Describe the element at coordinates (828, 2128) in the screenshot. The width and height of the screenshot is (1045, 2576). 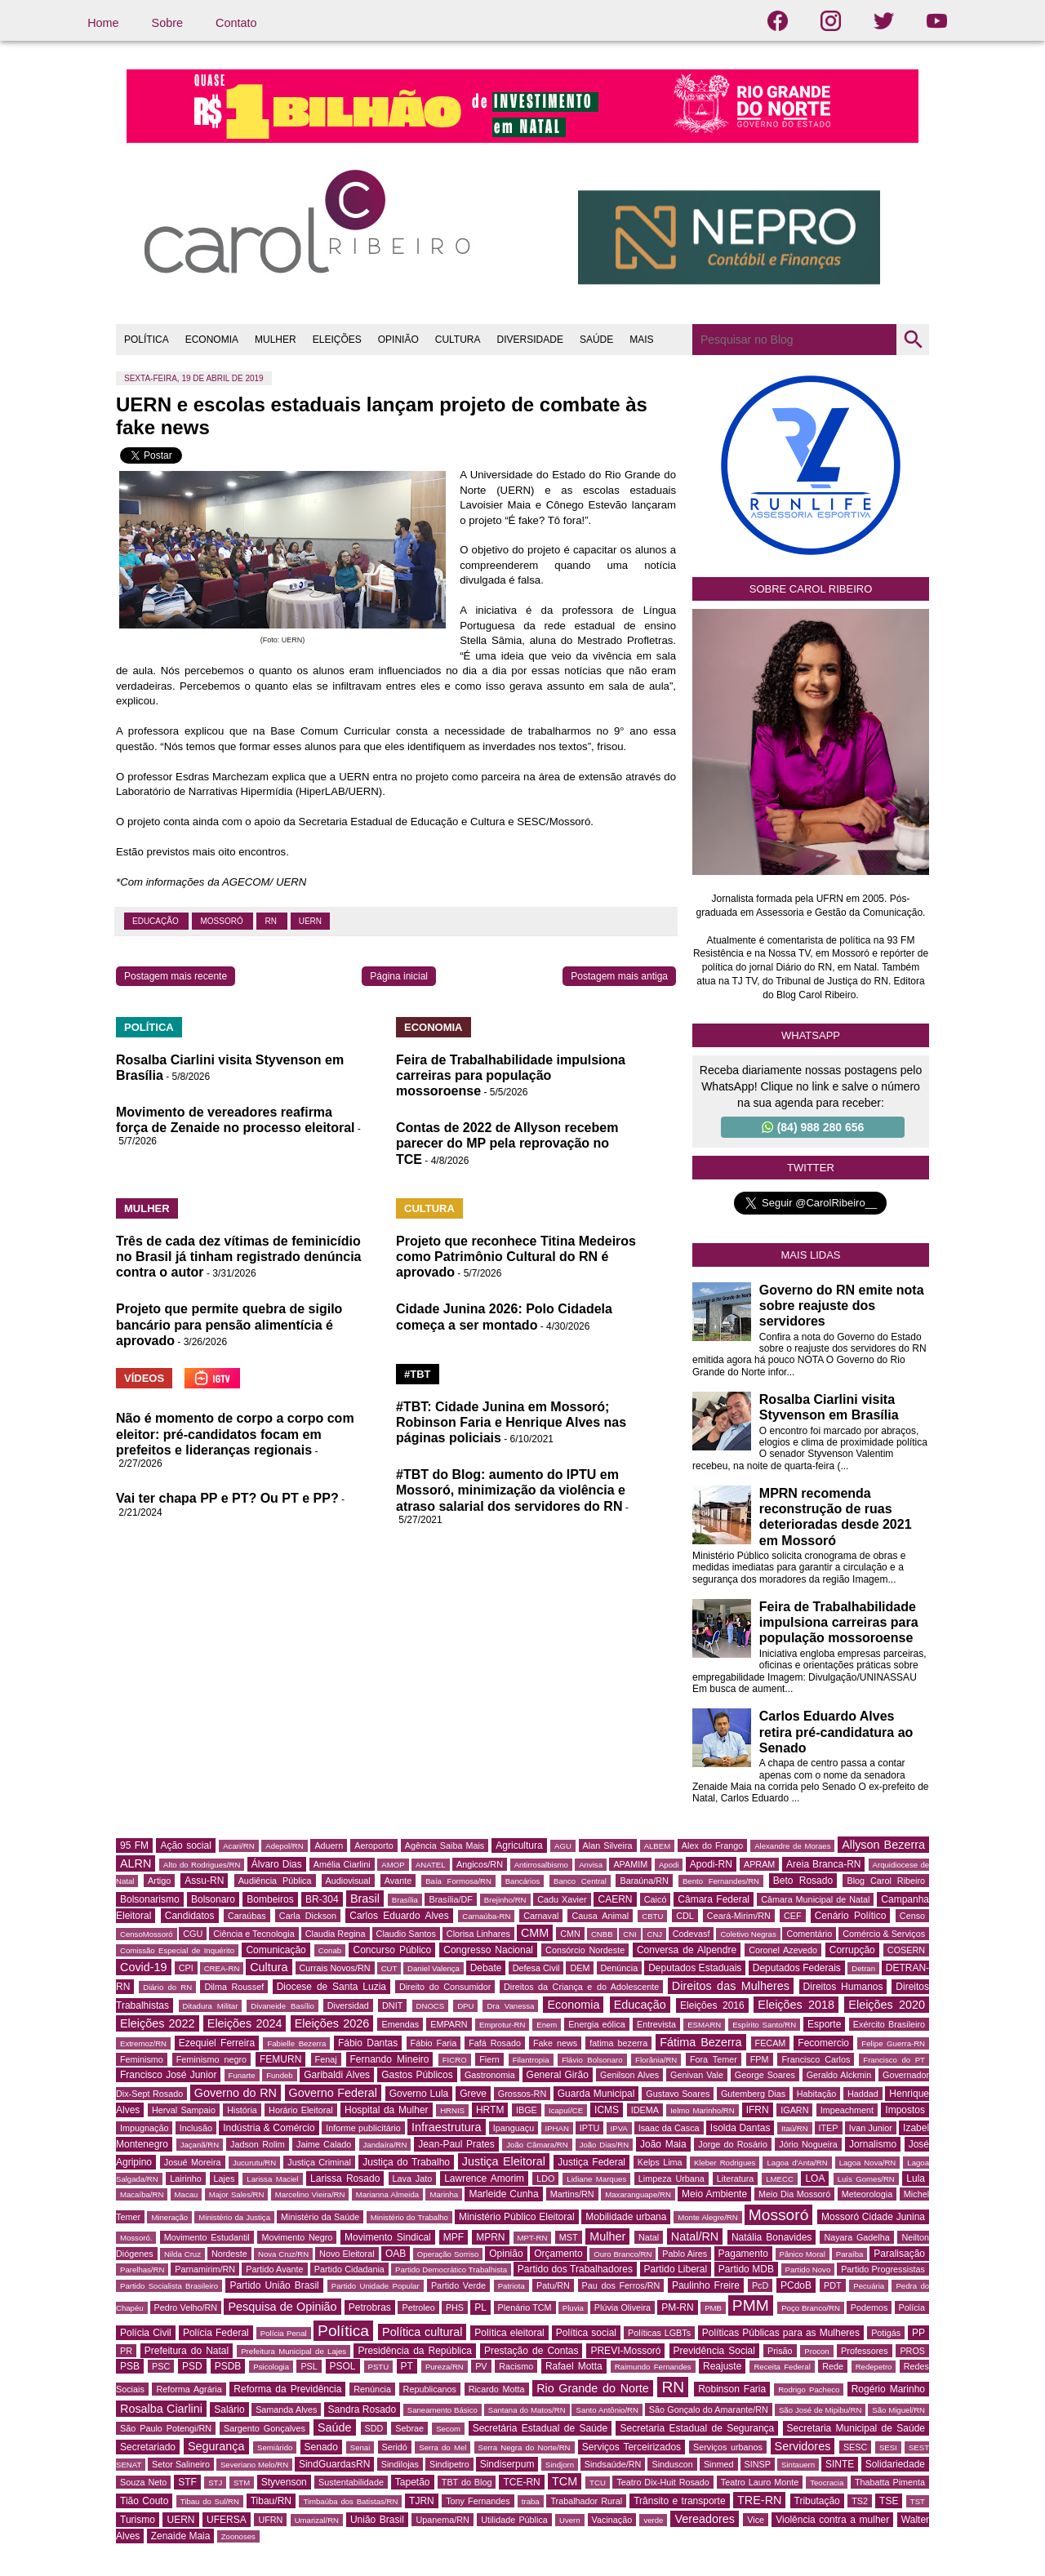
I see `ITEP` at that location.